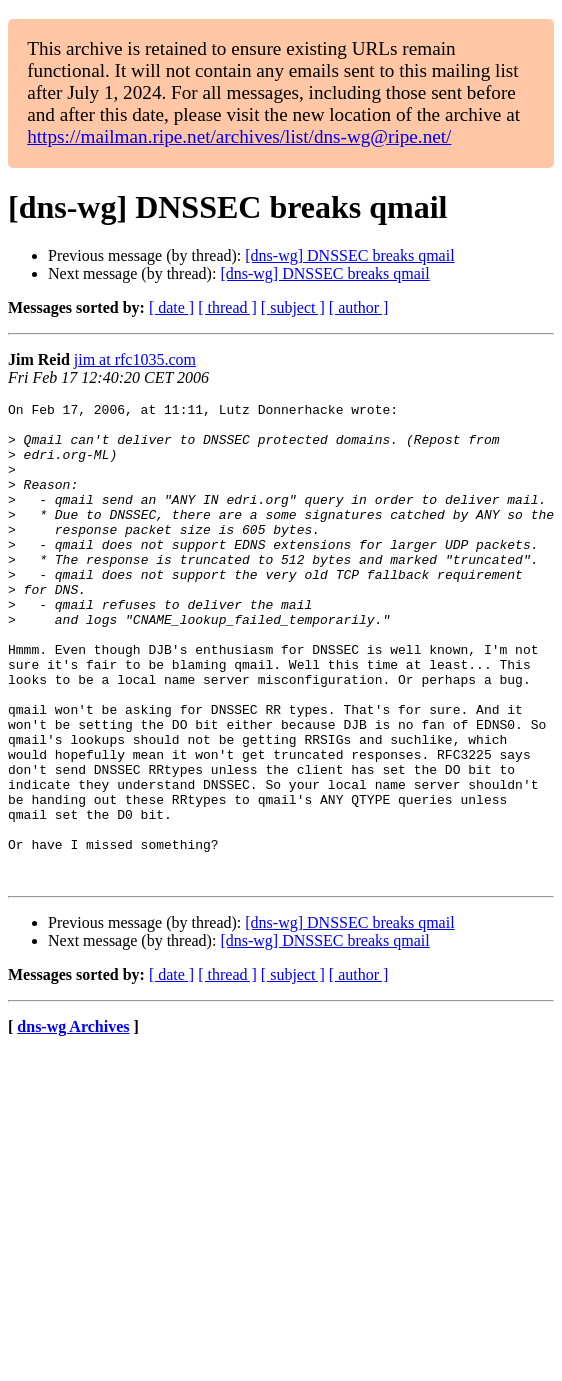 The height and width of the screenshot is (1381, 562). Describe the element at coordinates (349, 255) in the screenshot. I see `[dns-wg] DNSSEC breaks qmail` at that location.